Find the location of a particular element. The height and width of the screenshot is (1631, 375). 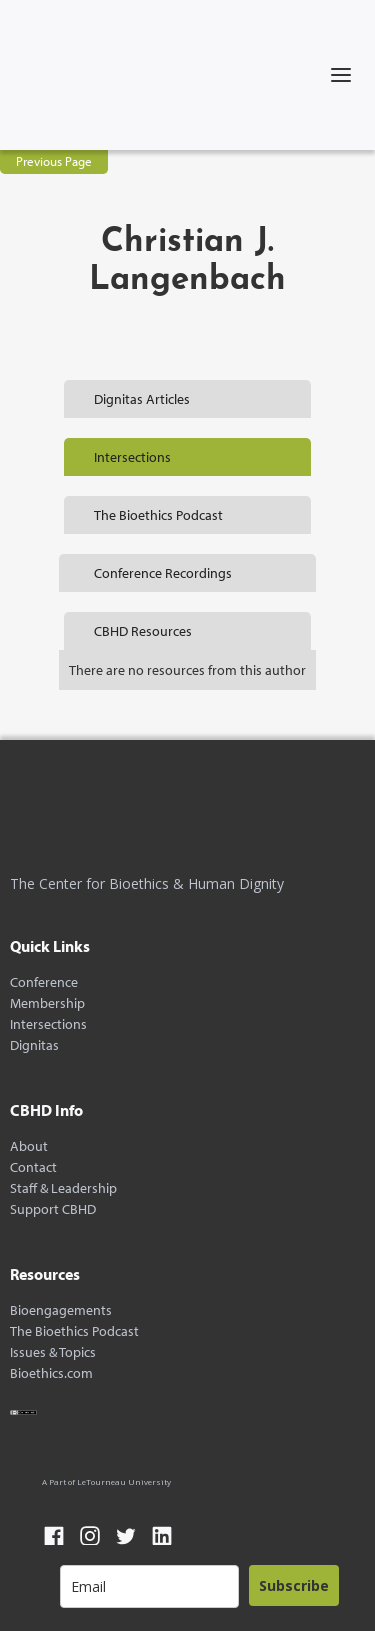

[email] is located at coordinates (149, 1586).